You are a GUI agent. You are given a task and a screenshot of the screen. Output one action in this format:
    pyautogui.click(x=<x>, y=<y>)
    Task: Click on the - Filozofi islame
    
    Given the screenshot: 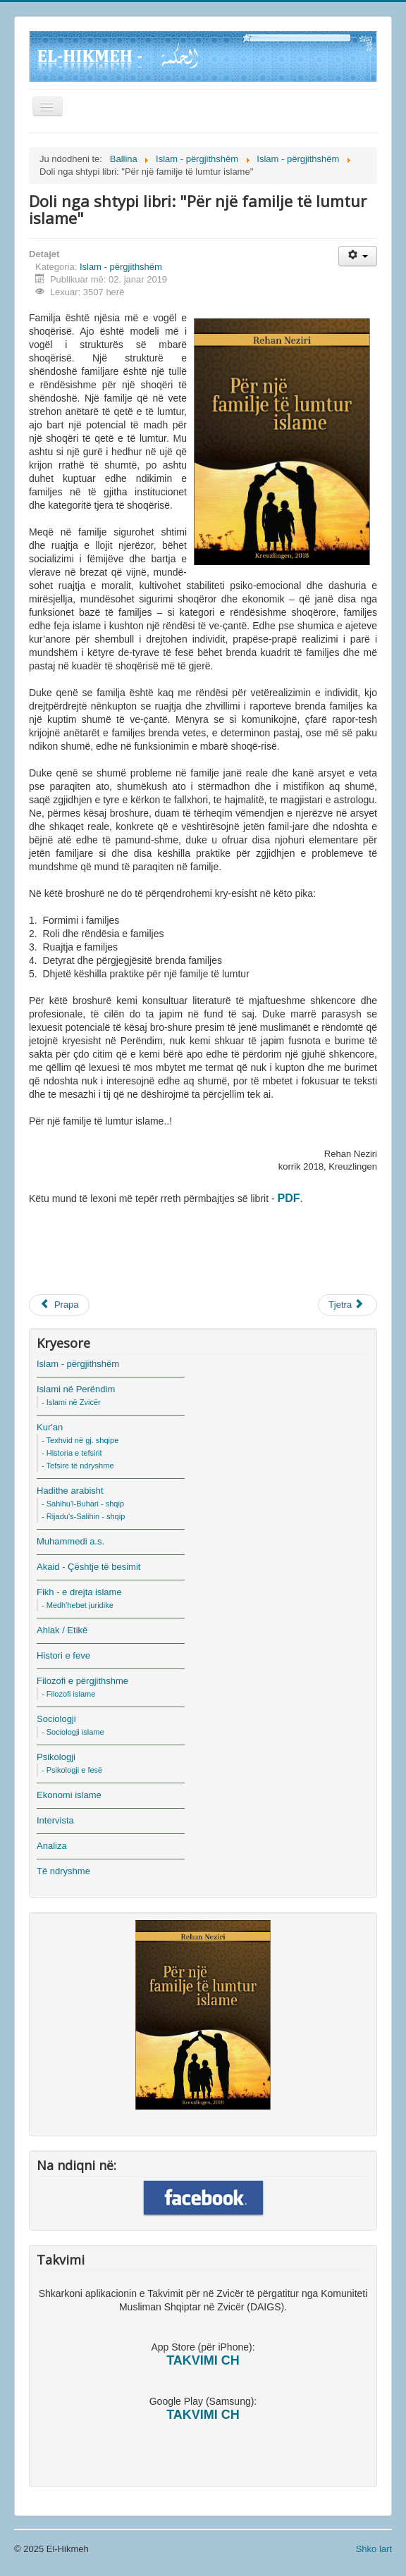 What is the action you would take?
    pyautogui.click(x=68, y=1694)
    